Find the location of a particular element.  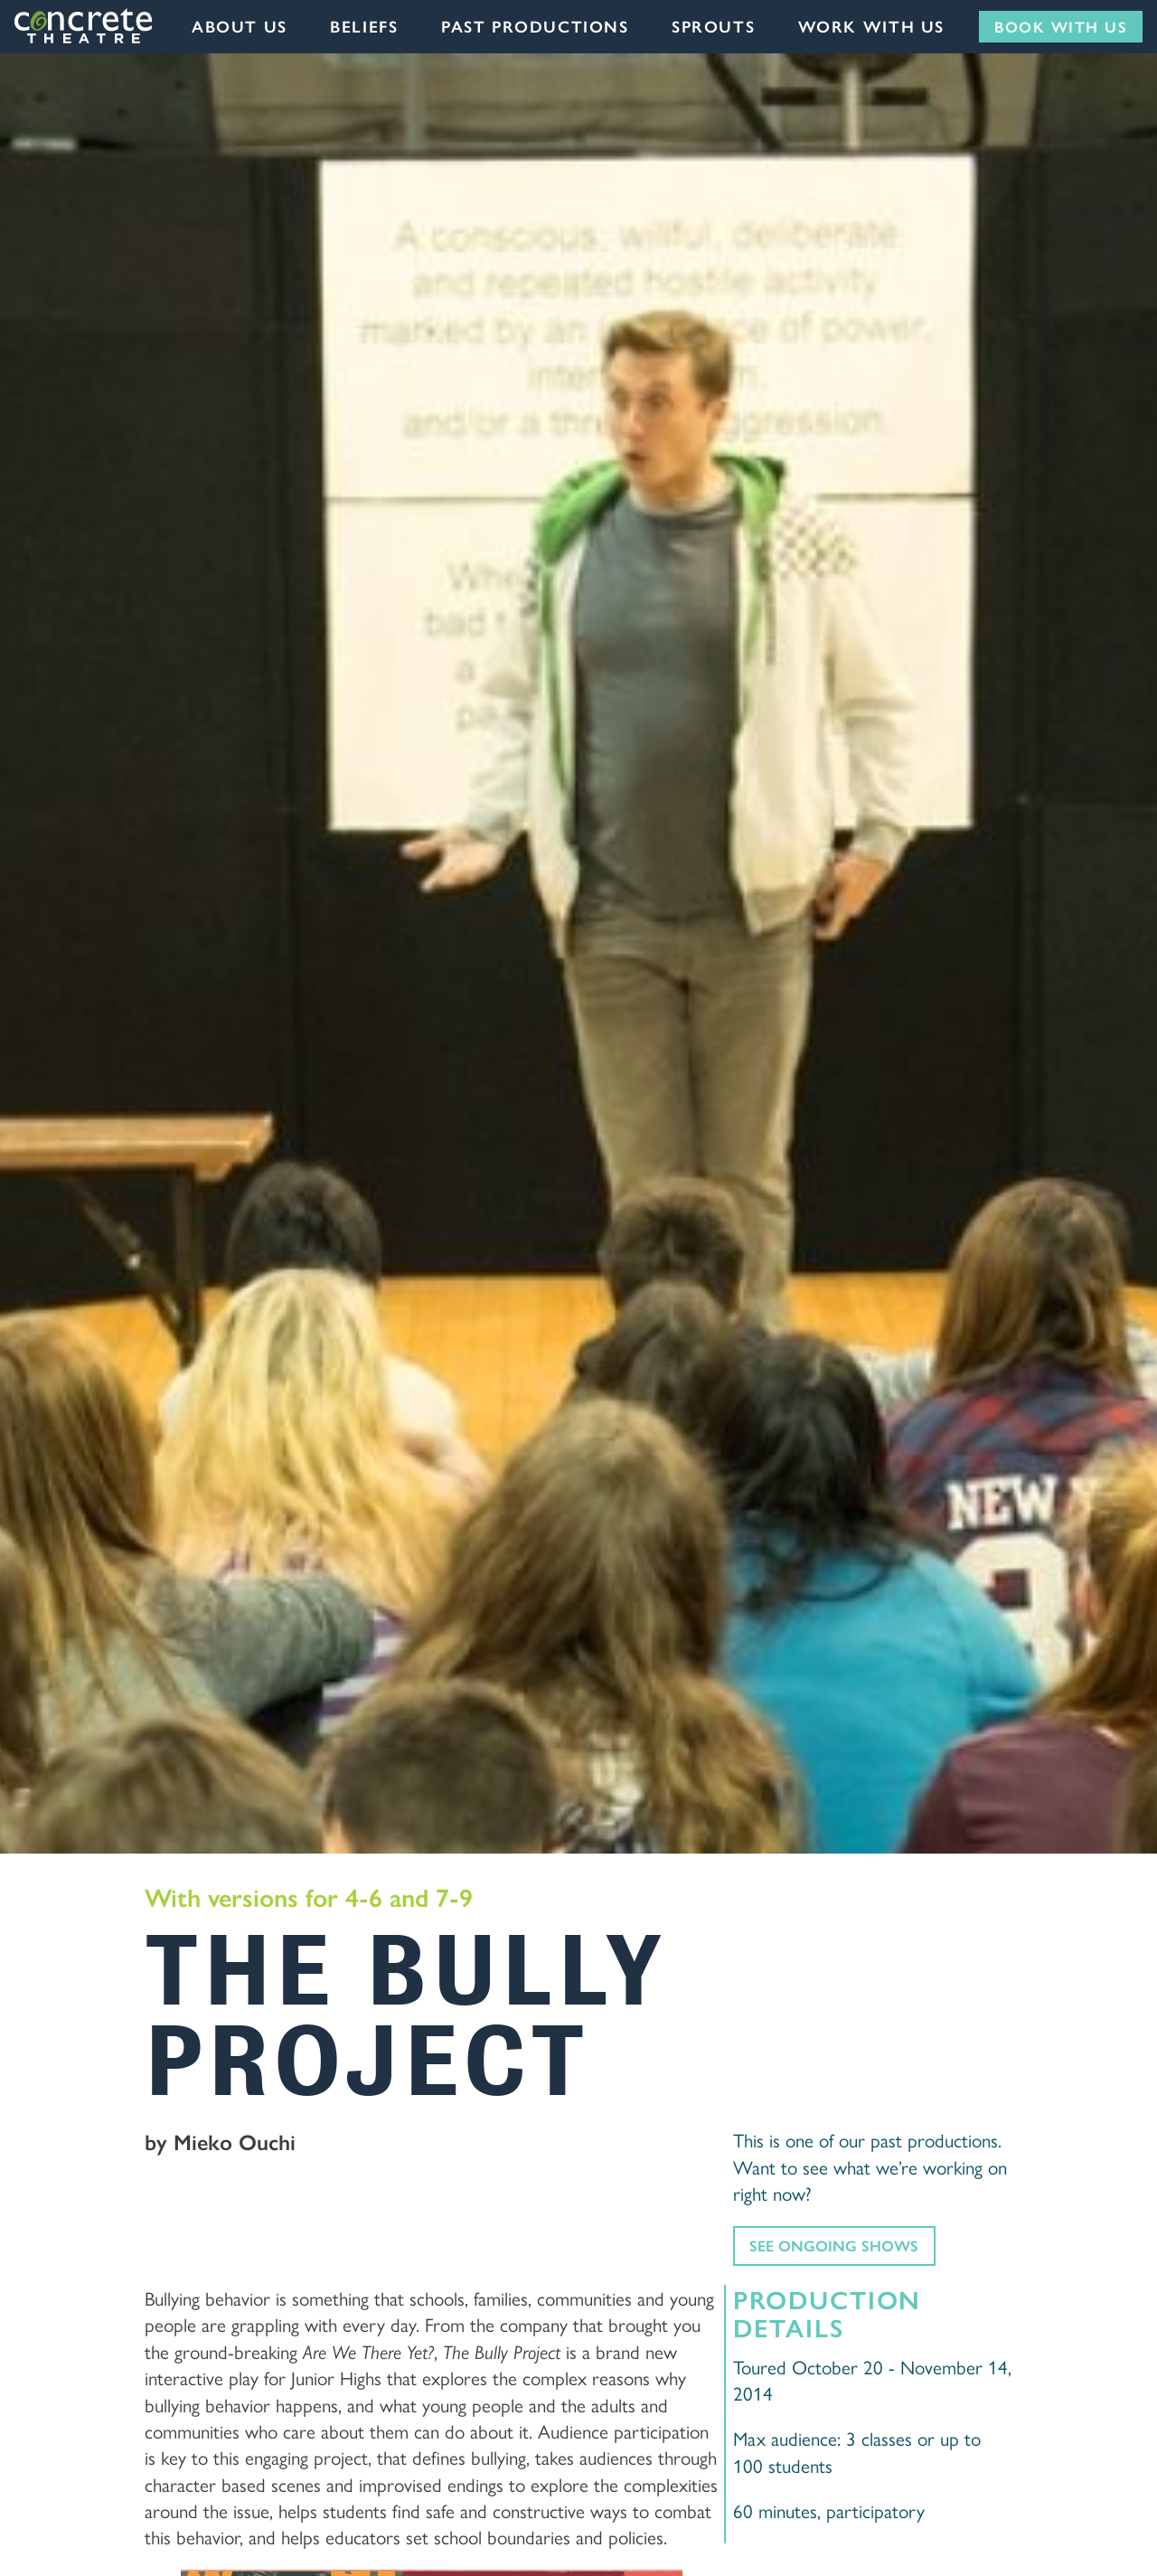

Work with us is located at coordinates (871, 26).